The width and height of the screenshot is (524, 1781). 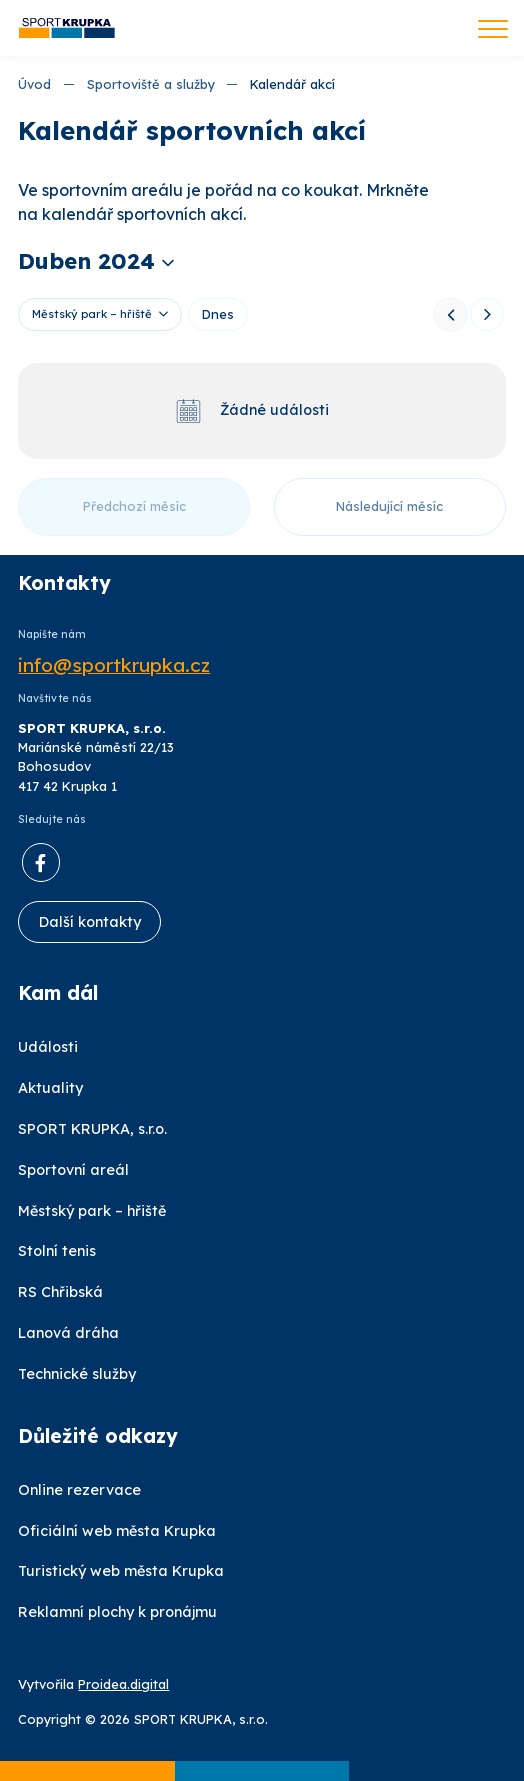 I want to click on Online rezervace, so click(x=79, y=1490).